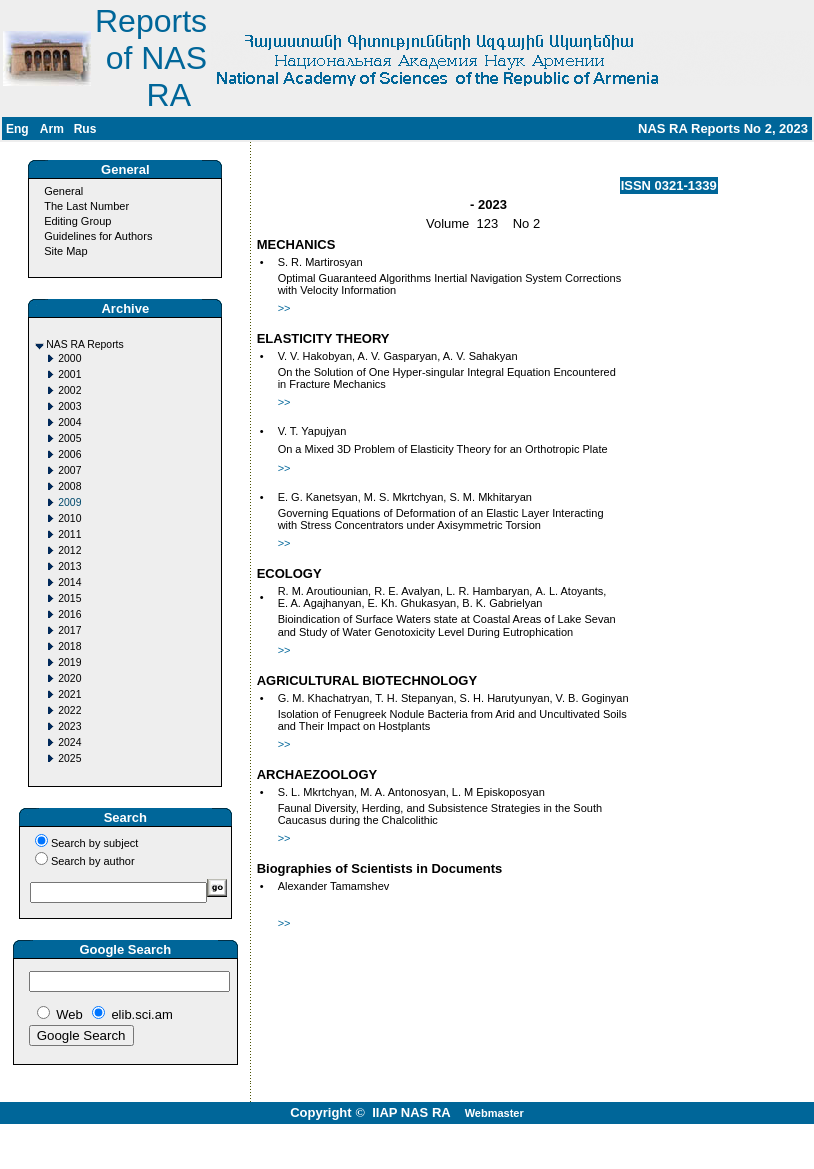  I want to click on 2018, so click(69, 646).